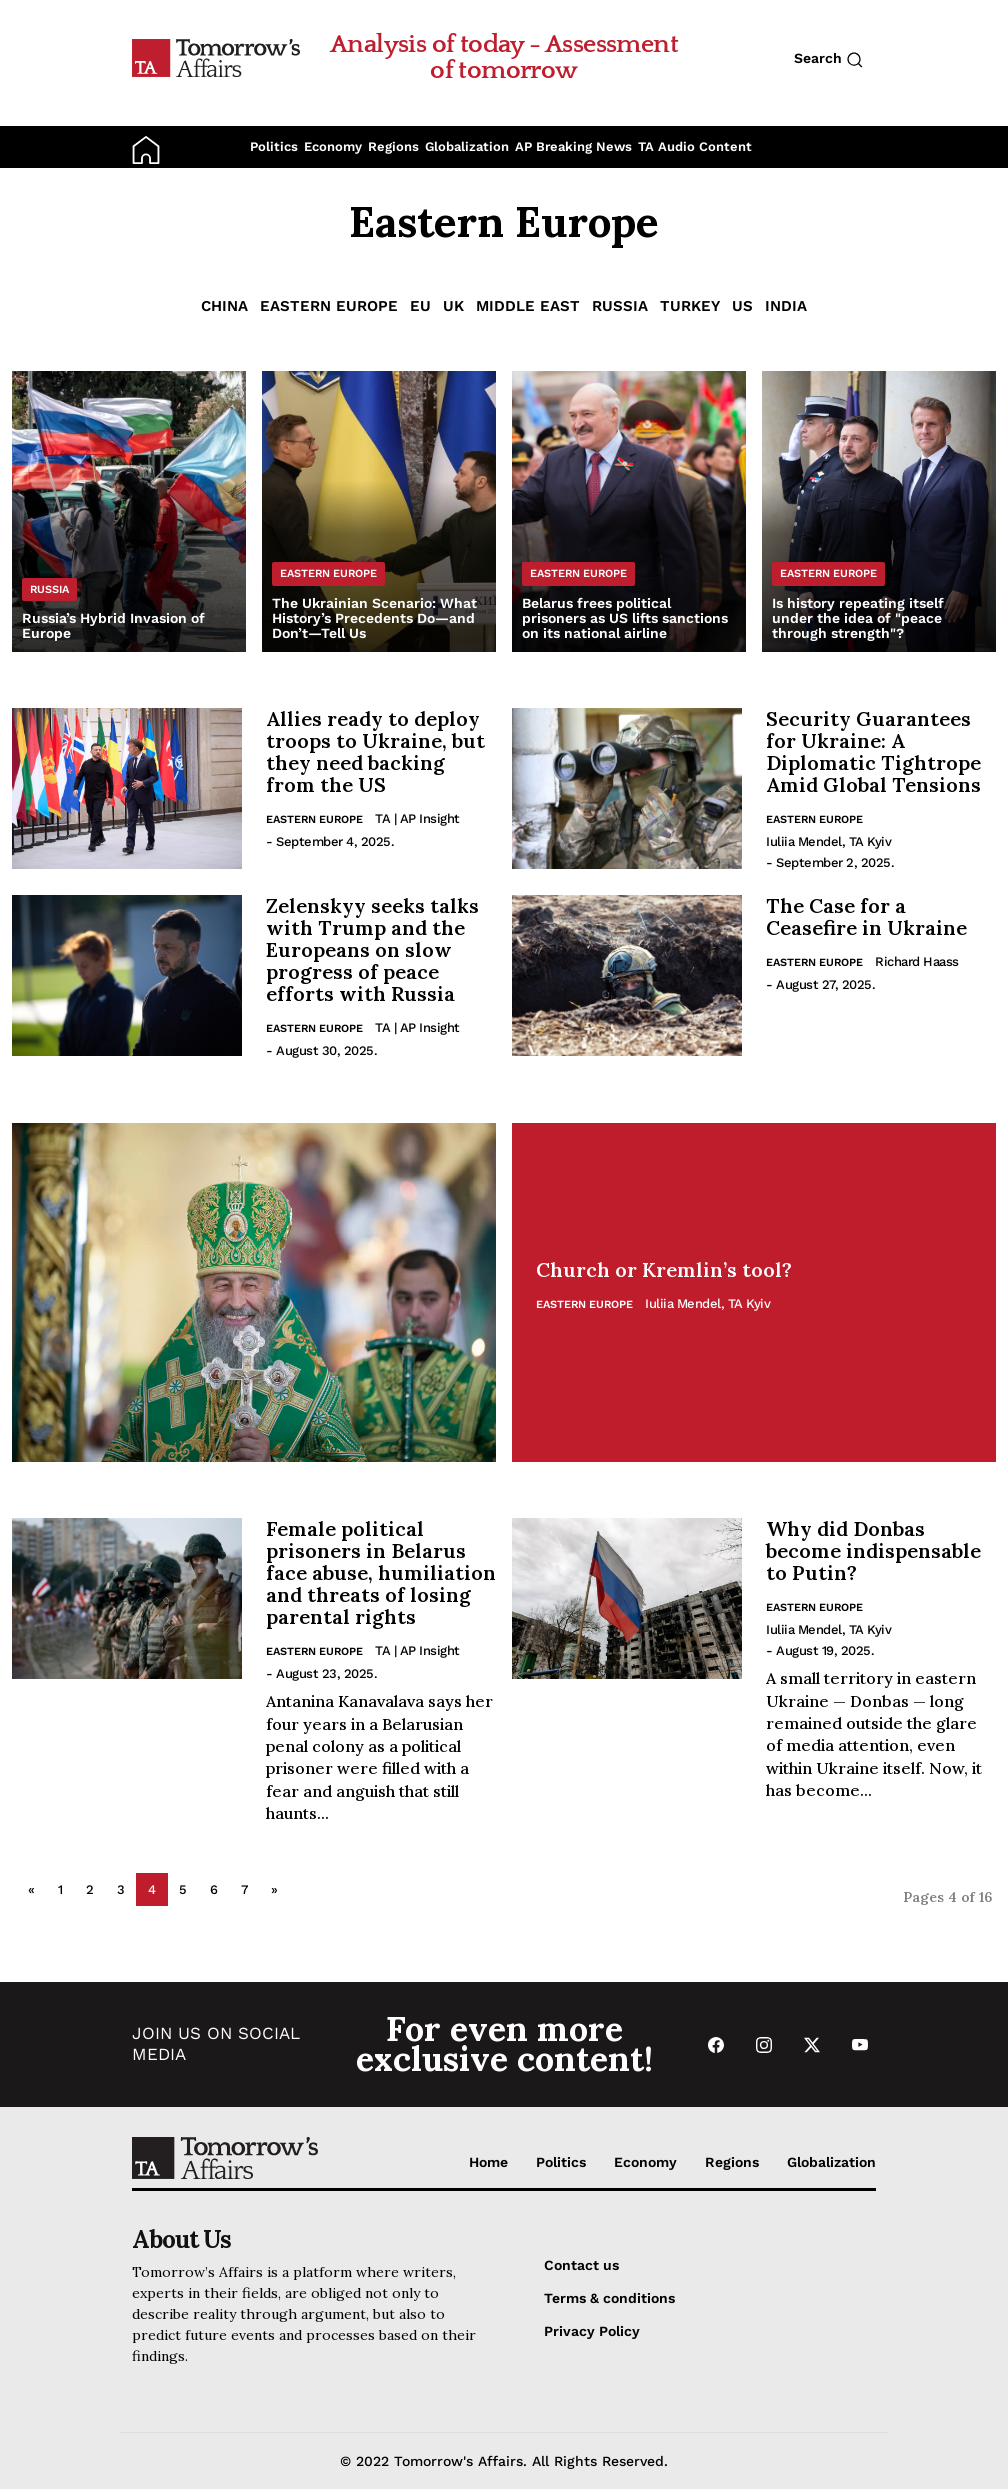 The height and width of the screenshot is (2489, 1008). Describe the element at coordinates (467, 146) in the screenshot. I see `Globalization` at that location.